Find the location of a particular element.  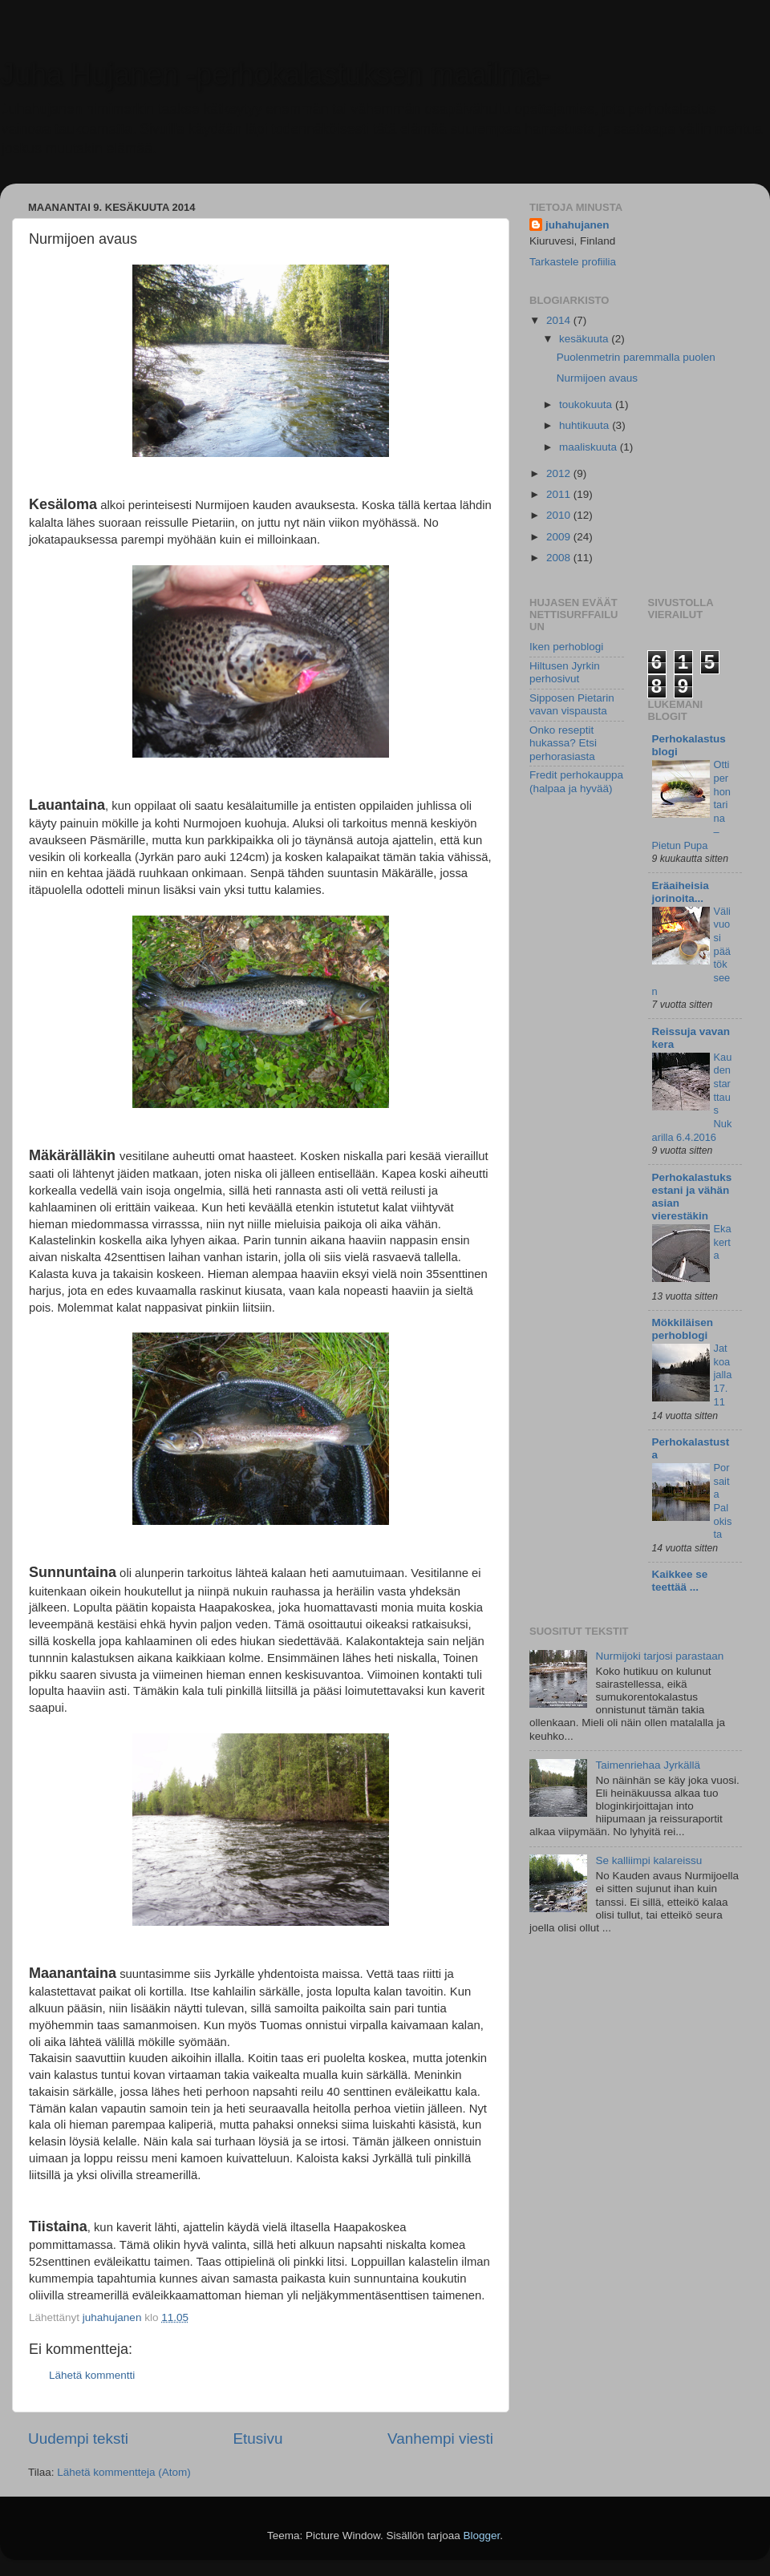

Hiltusen Jyrkin perhosivut is located at coordinates (564, 672).